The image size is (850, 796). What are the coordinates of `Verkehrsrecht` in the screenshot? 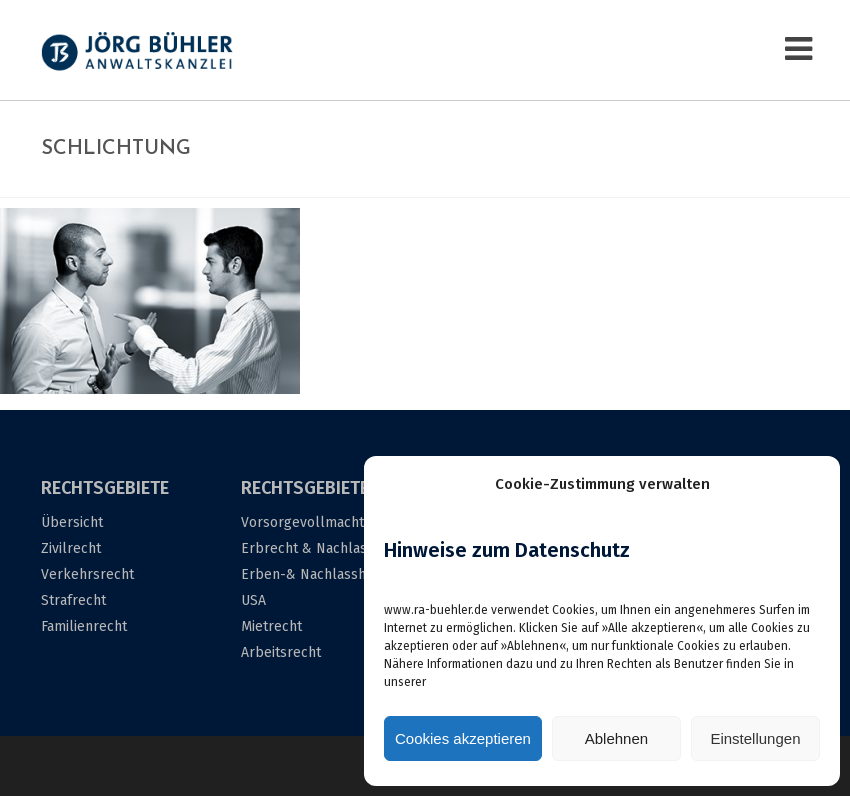 It's located at (87, 574).